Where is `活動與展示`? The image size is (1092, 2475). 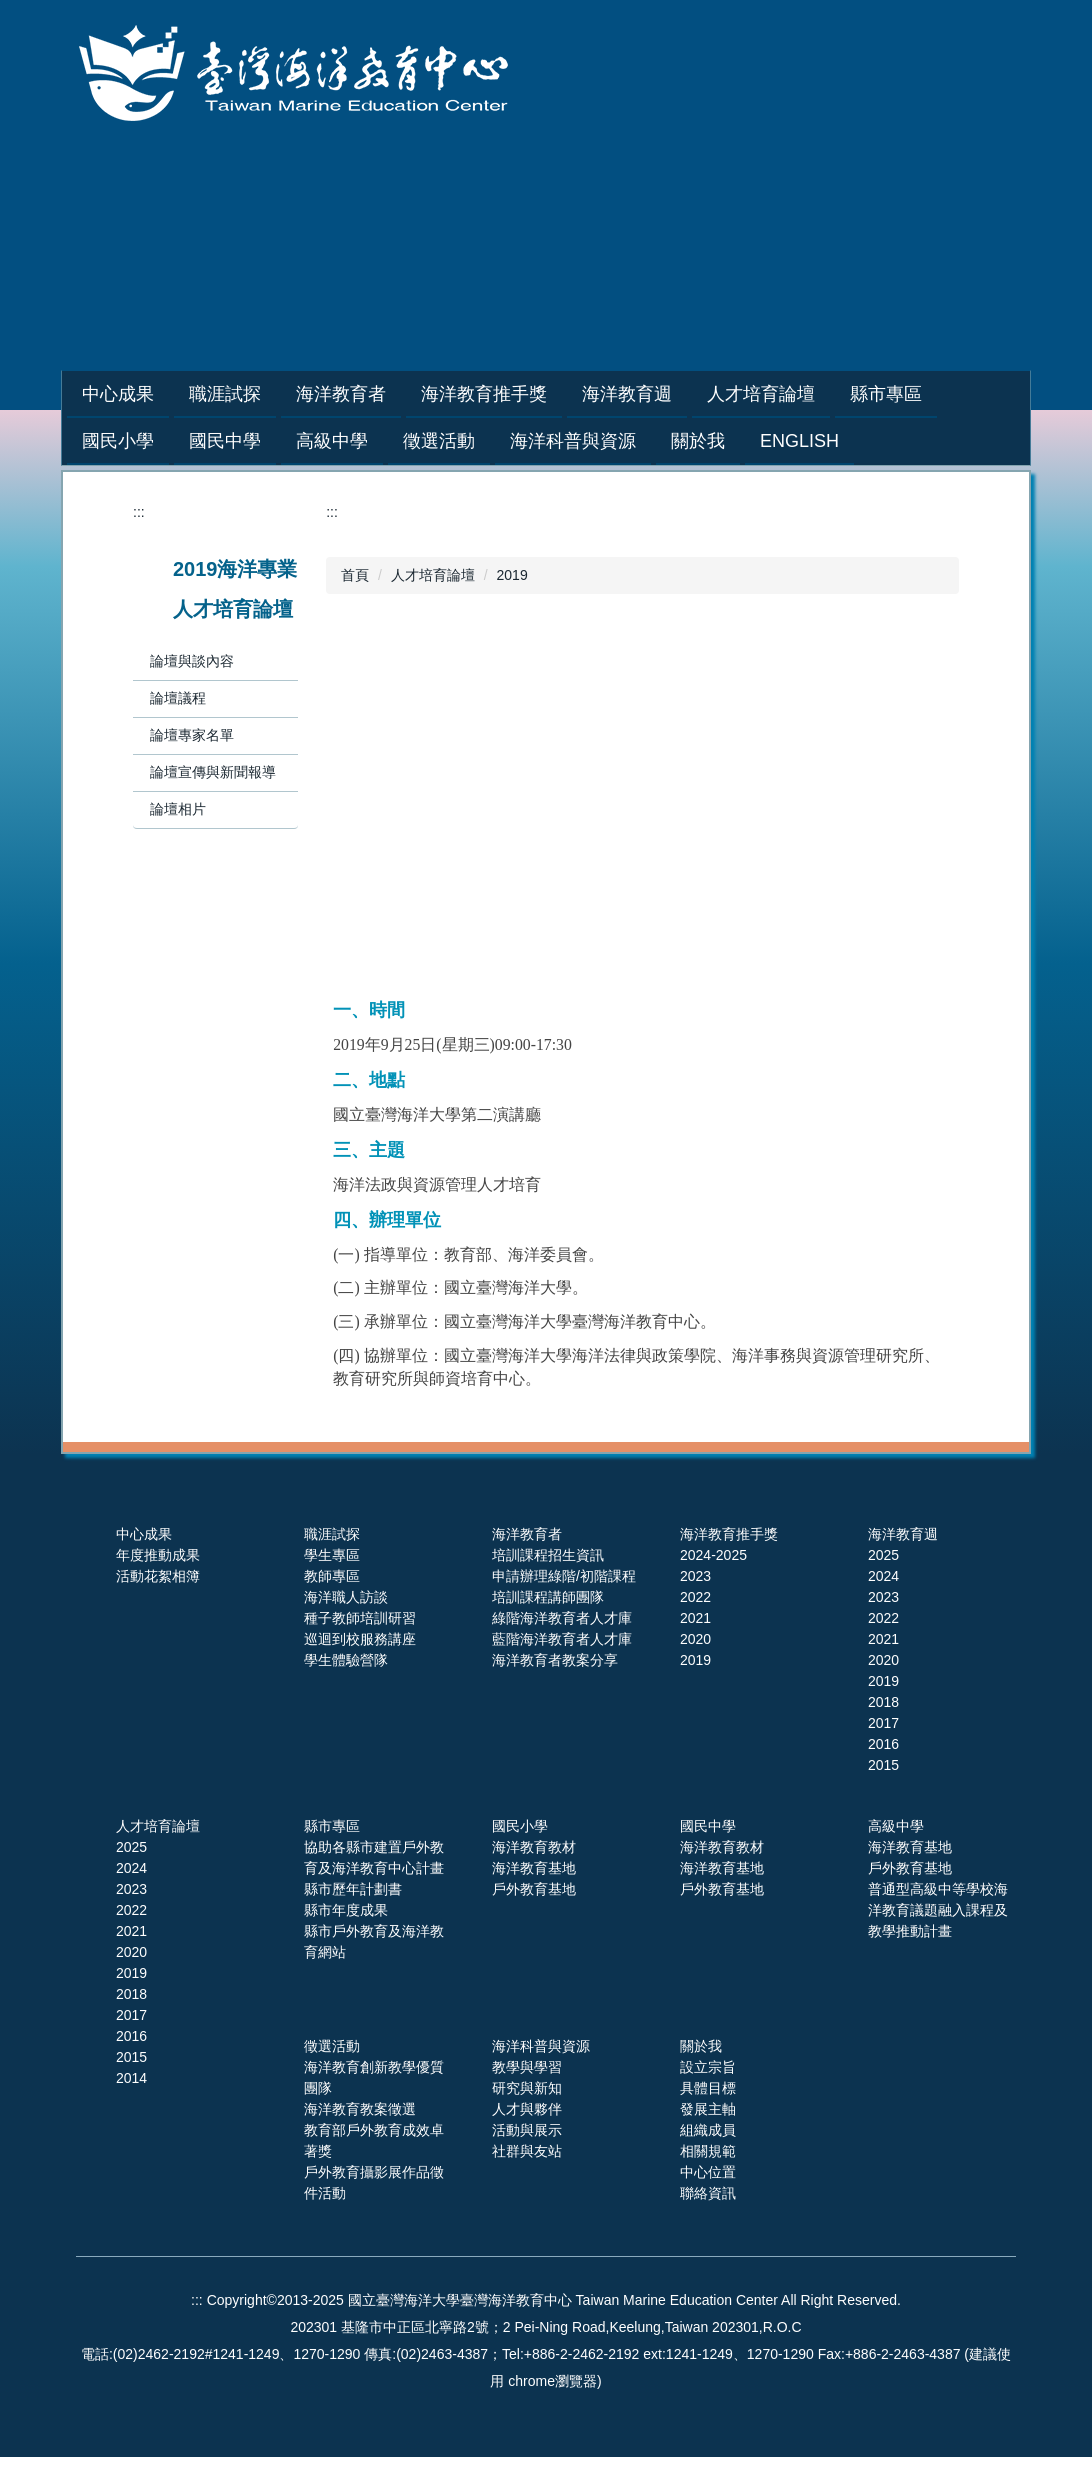
活動與展示 is located at coordinates (527, 2130).